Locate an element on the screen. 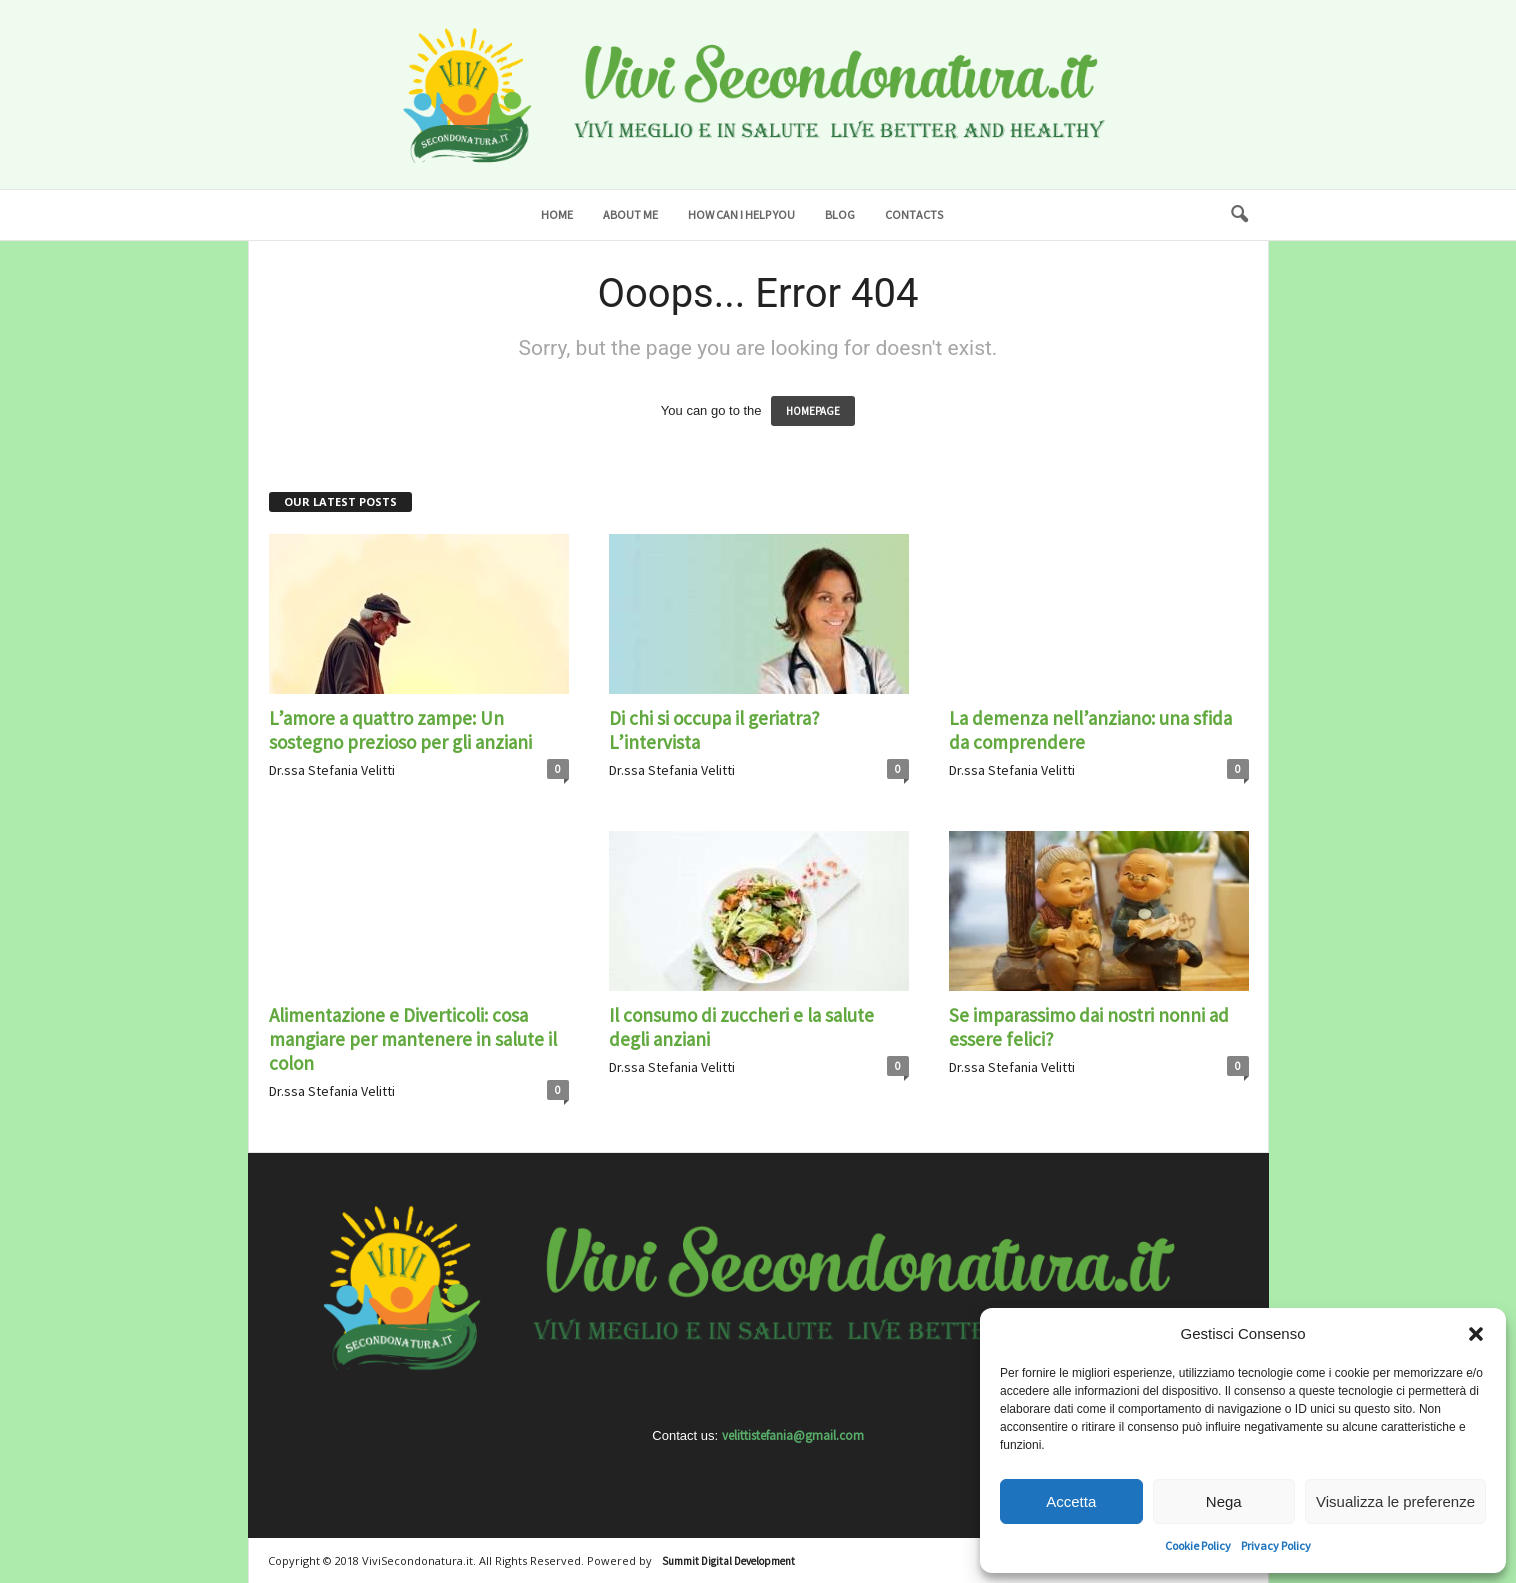 The image size is (1516, 1583). Summit Digital Development is located at coordinates (728, 1561).